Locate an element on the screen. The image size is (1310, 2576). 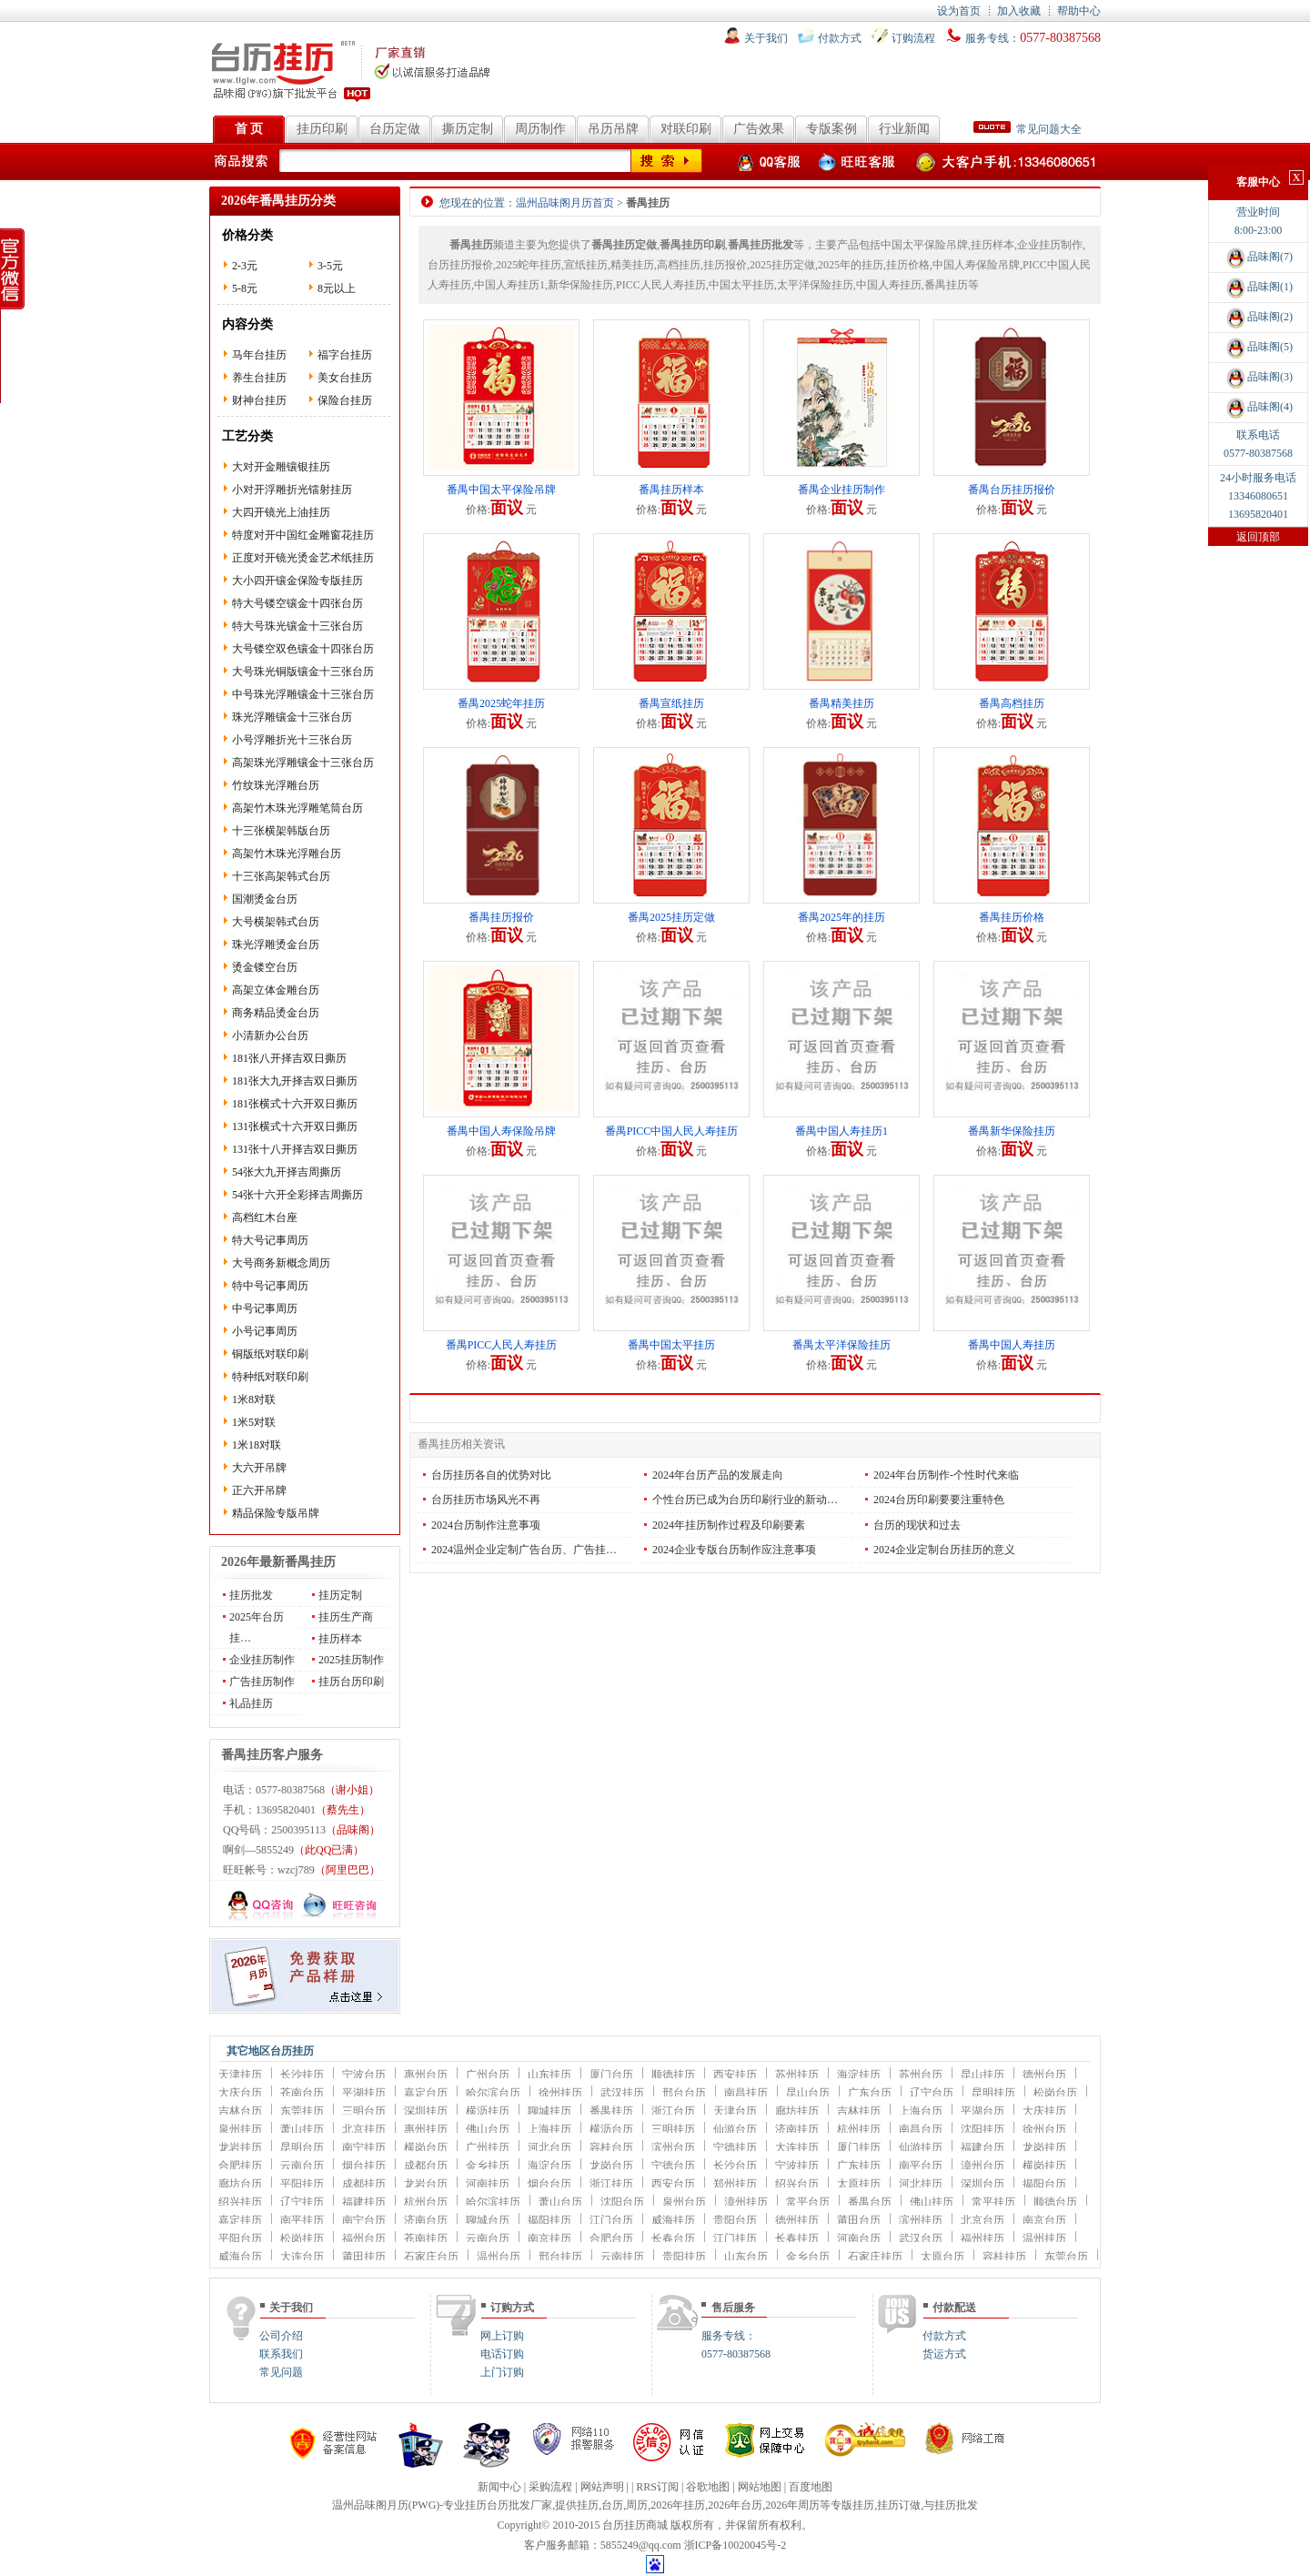
广州台历 is located at coordinates (487, 2074).